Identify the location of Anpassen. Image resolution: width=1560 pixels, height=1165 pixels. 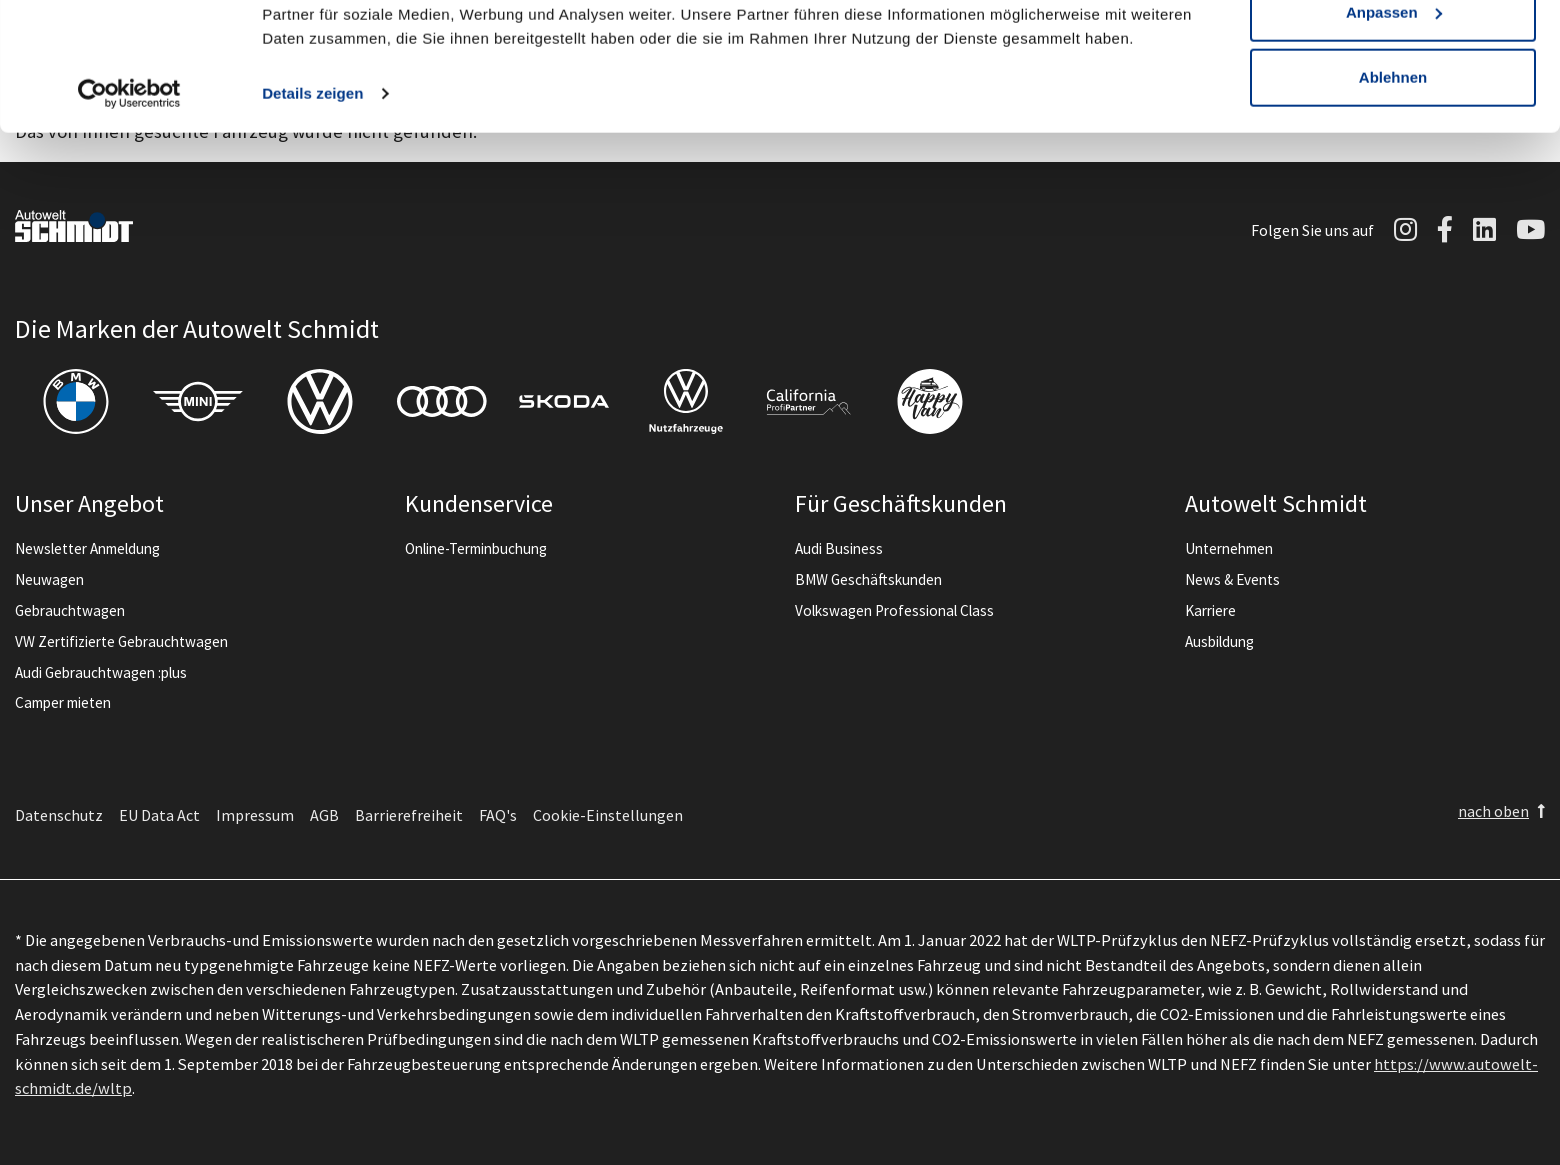
(1394, 118).